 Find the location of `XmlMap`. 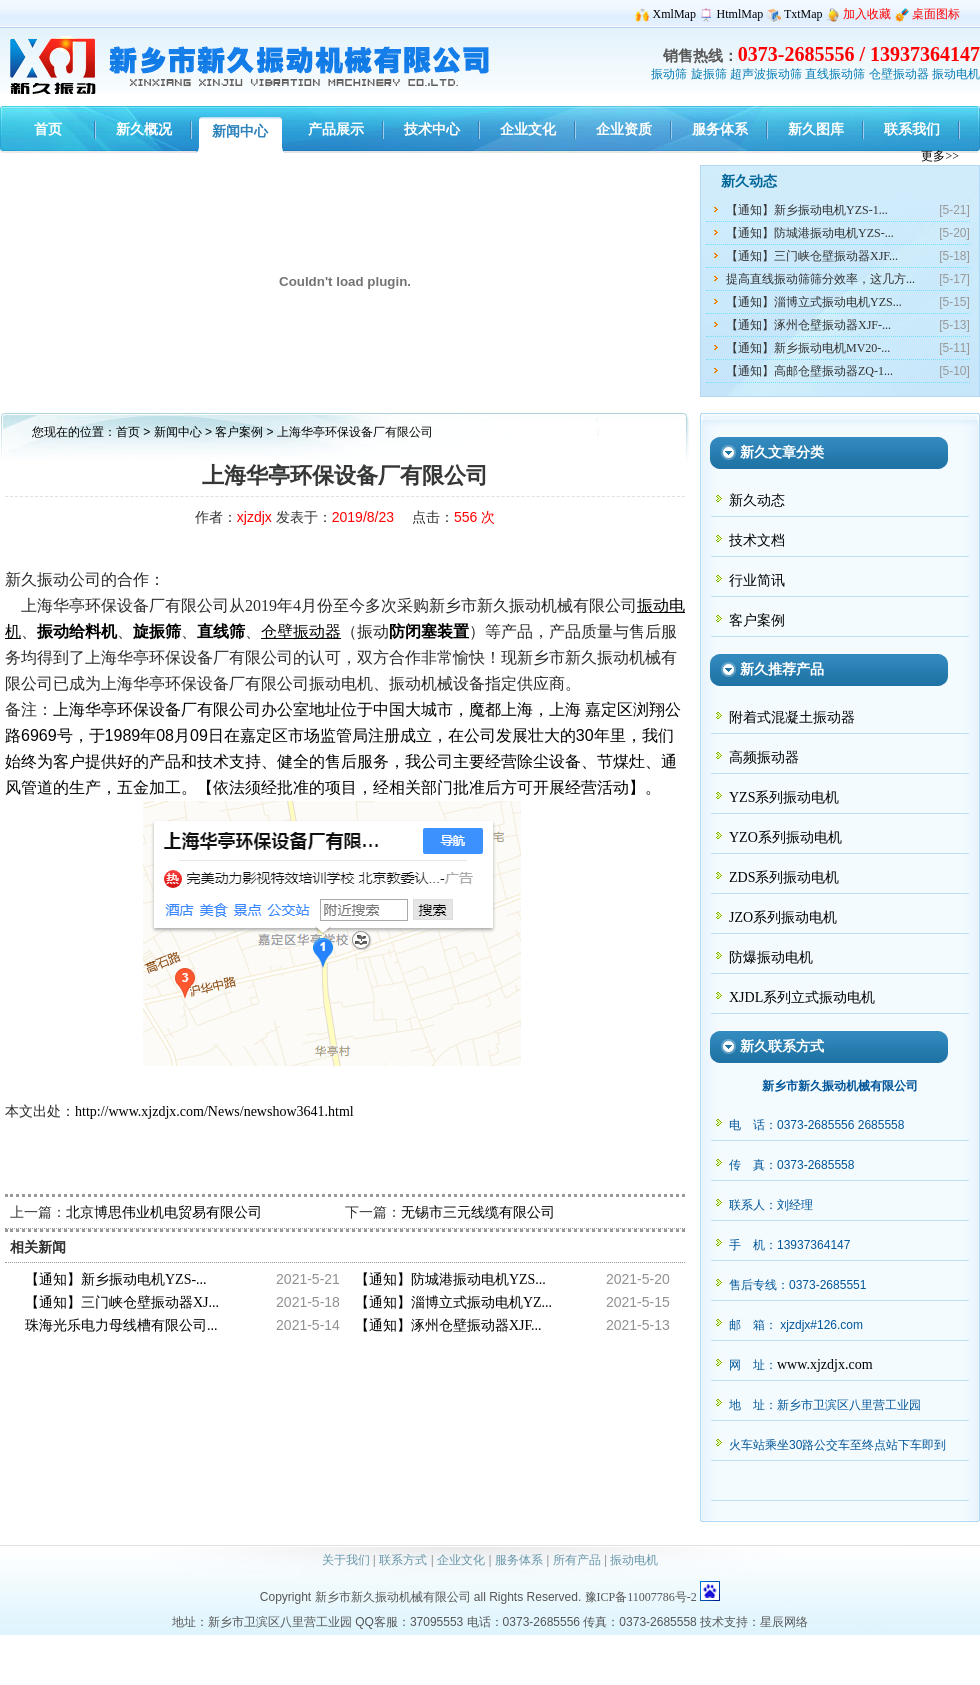

XmlMap is located at coordinates (674, 14).